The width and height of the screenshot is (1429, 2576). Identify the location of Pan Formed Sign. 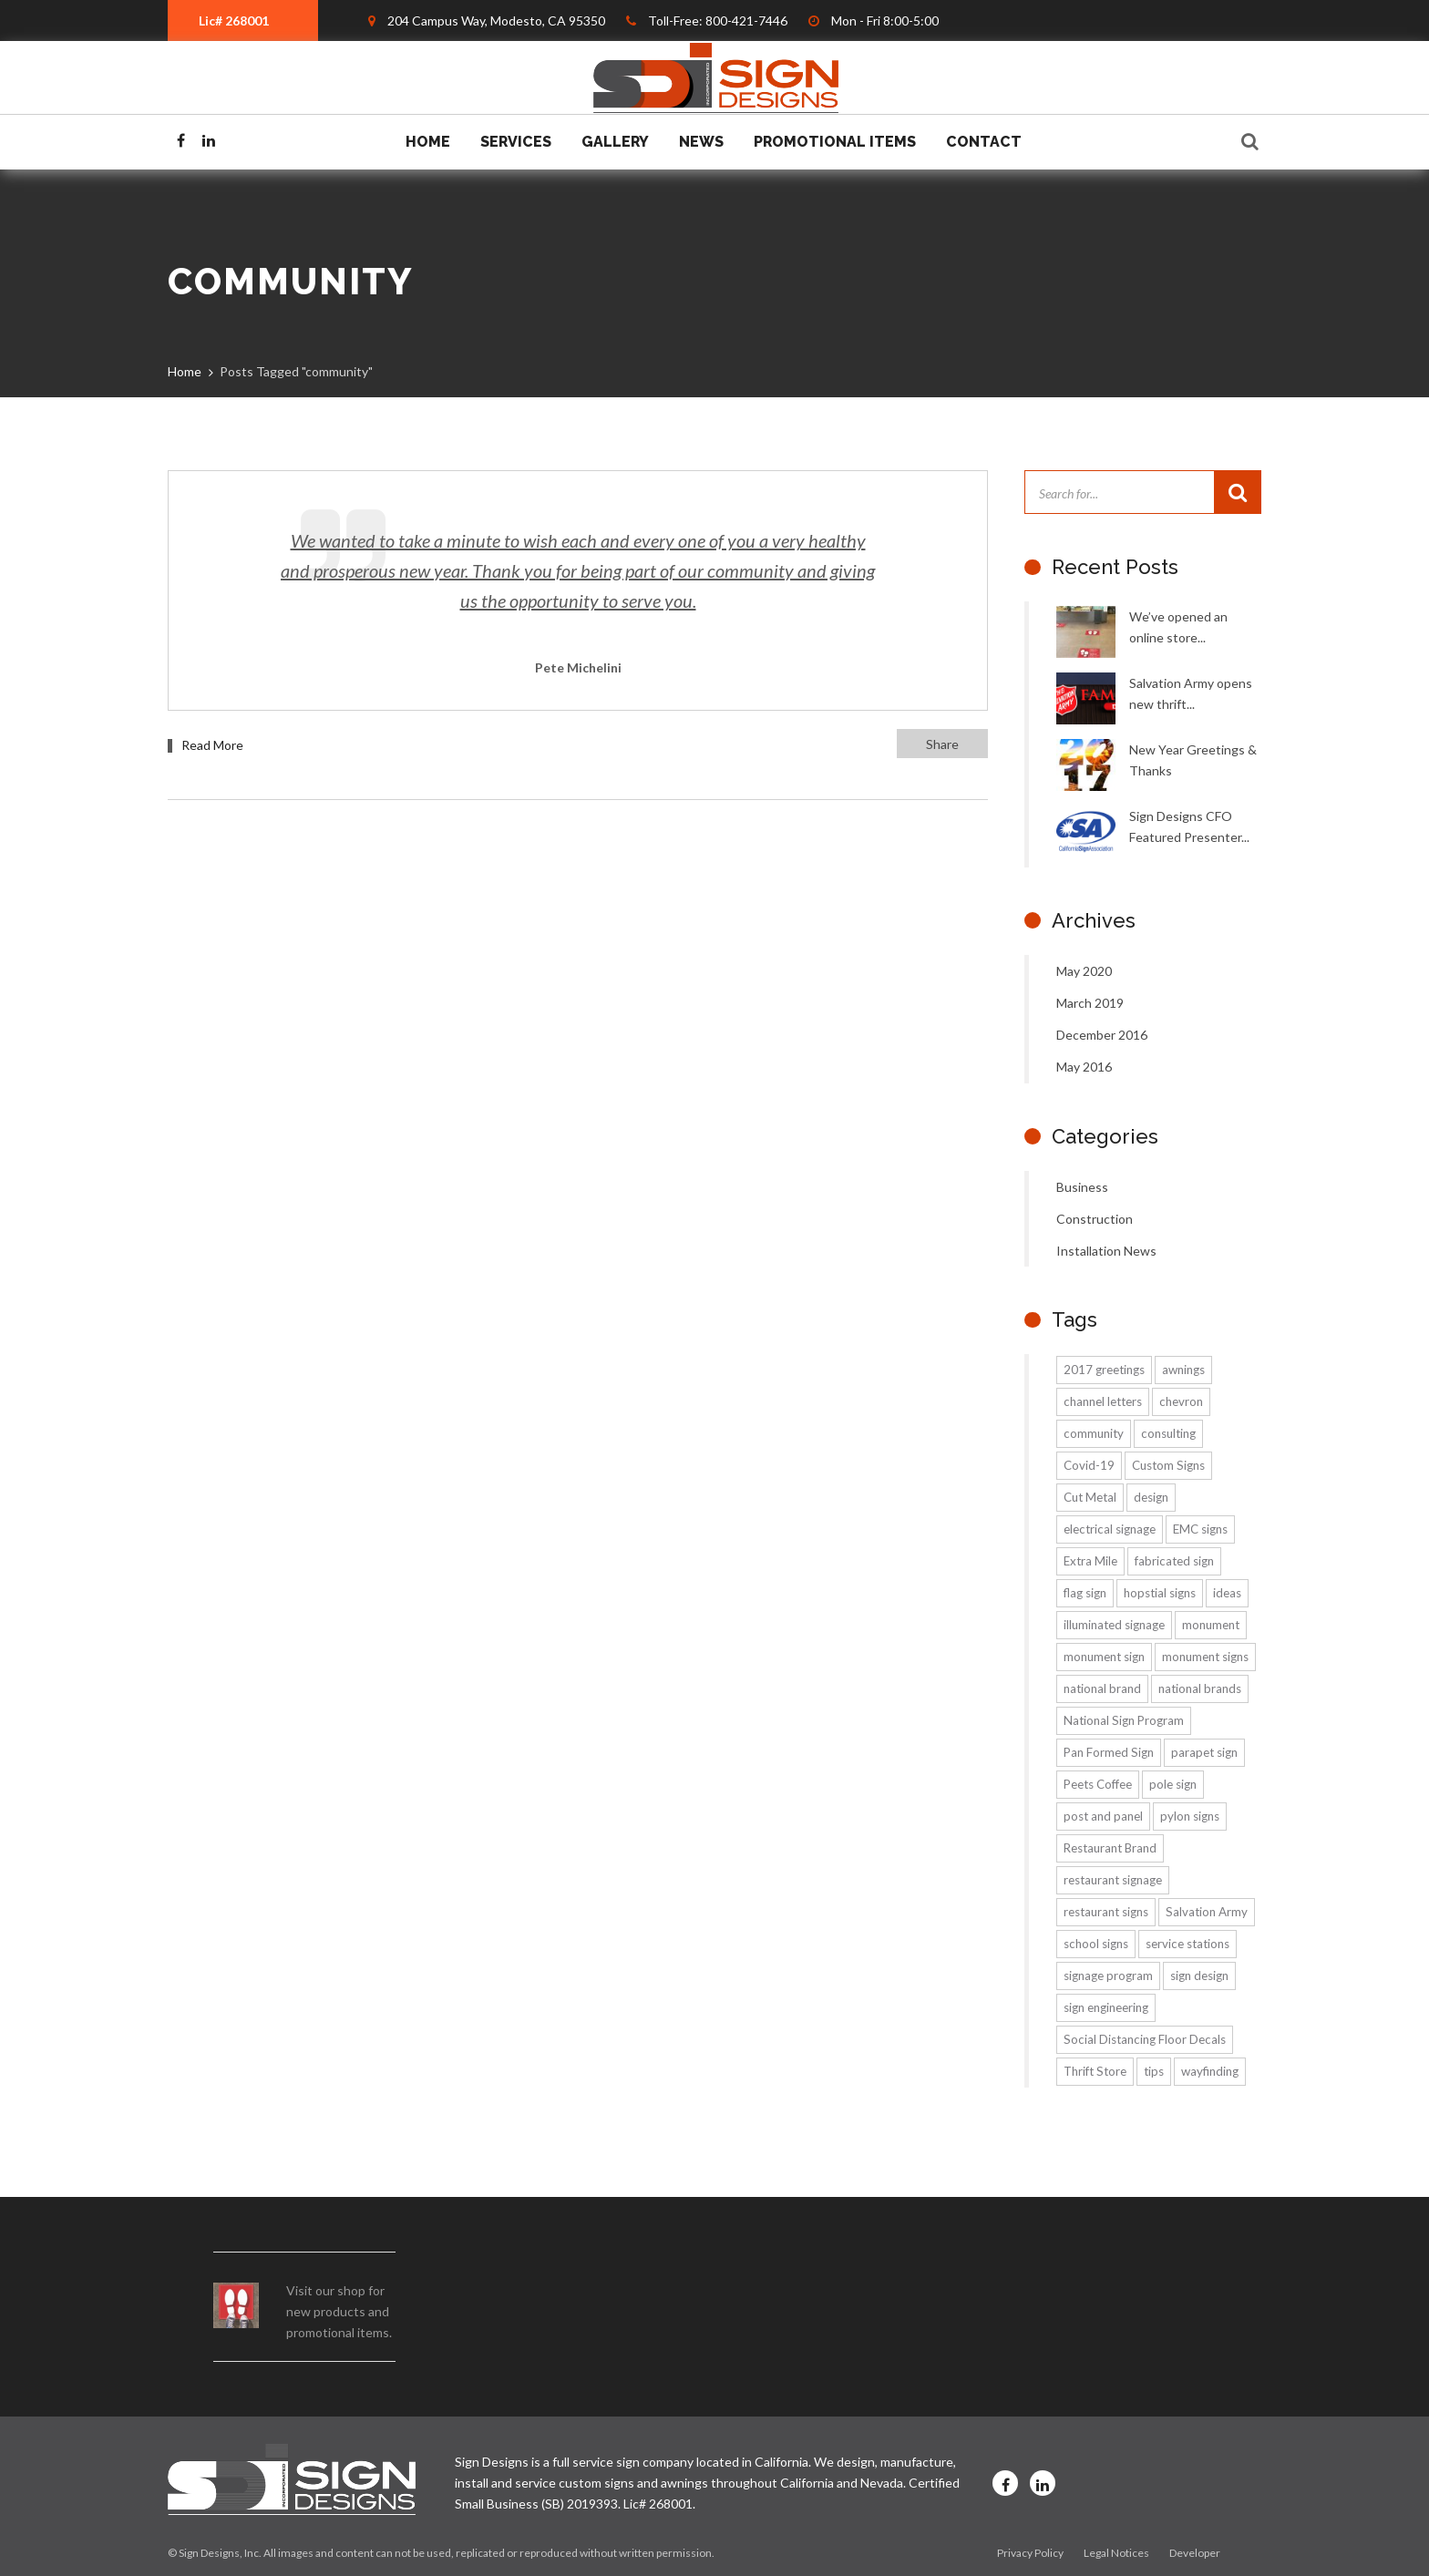
(1109, 1752).